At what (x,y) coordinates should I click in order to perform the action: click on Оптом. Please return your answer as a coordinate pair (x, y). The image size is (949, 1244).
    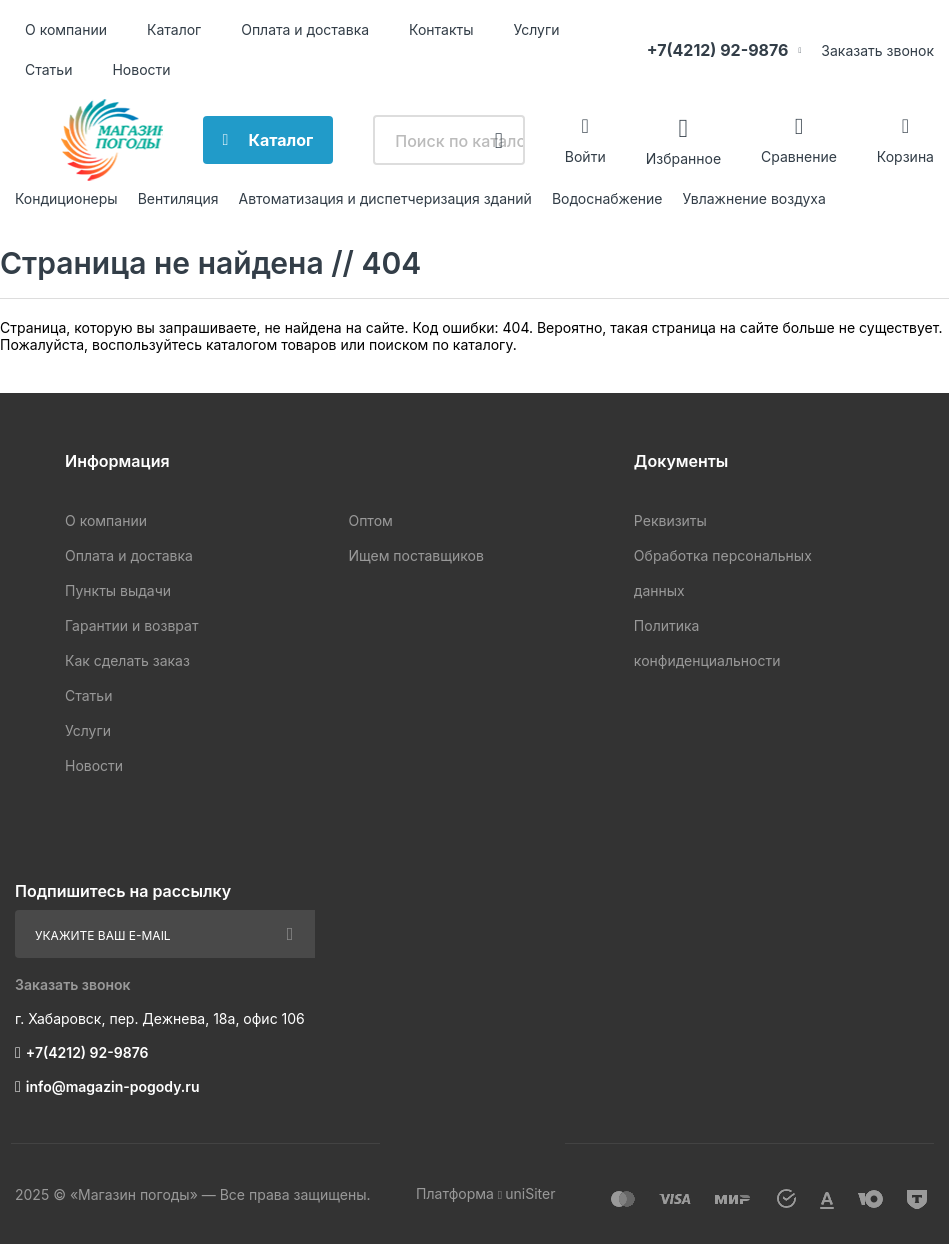
    Looking at the image, I should click on (370, 520).